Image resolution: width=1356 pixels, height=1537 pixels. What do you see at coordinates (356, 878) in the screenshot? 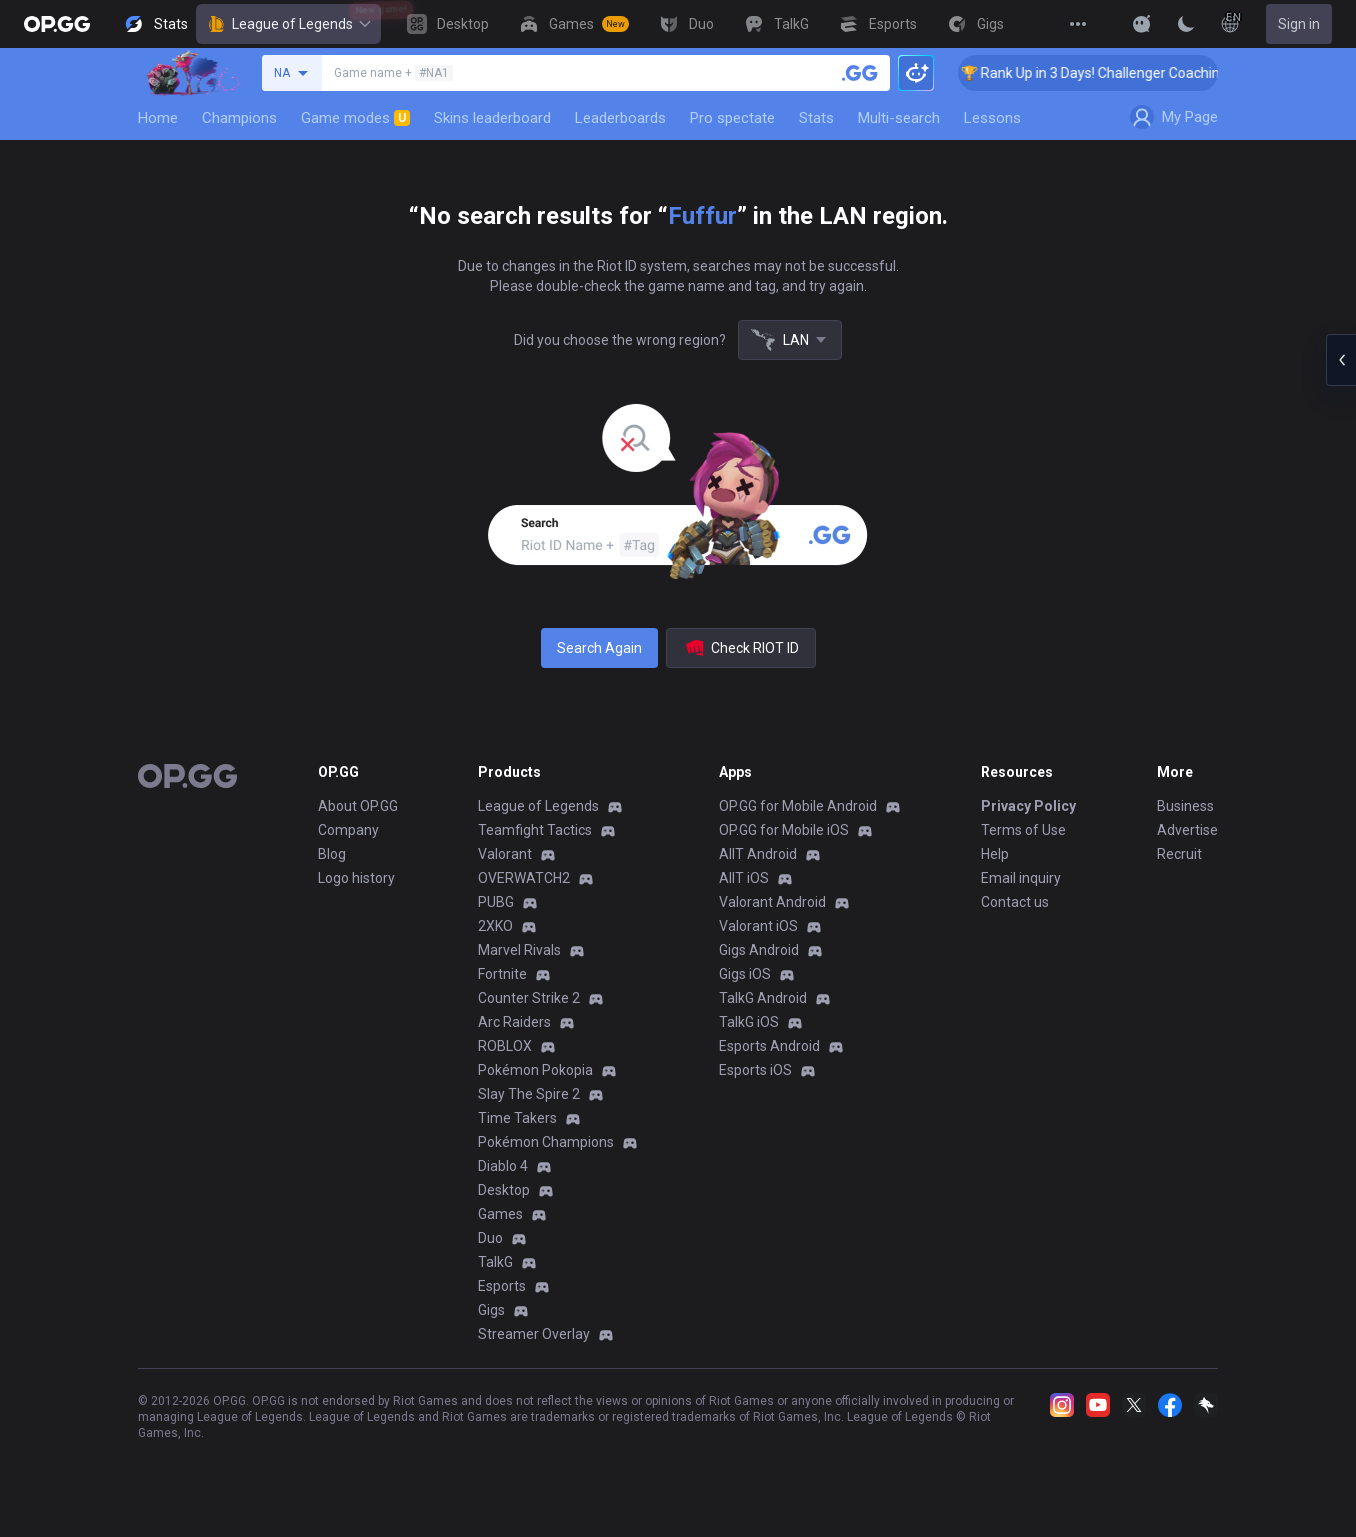
I see `Logo history` at bounding box center [356, 878].